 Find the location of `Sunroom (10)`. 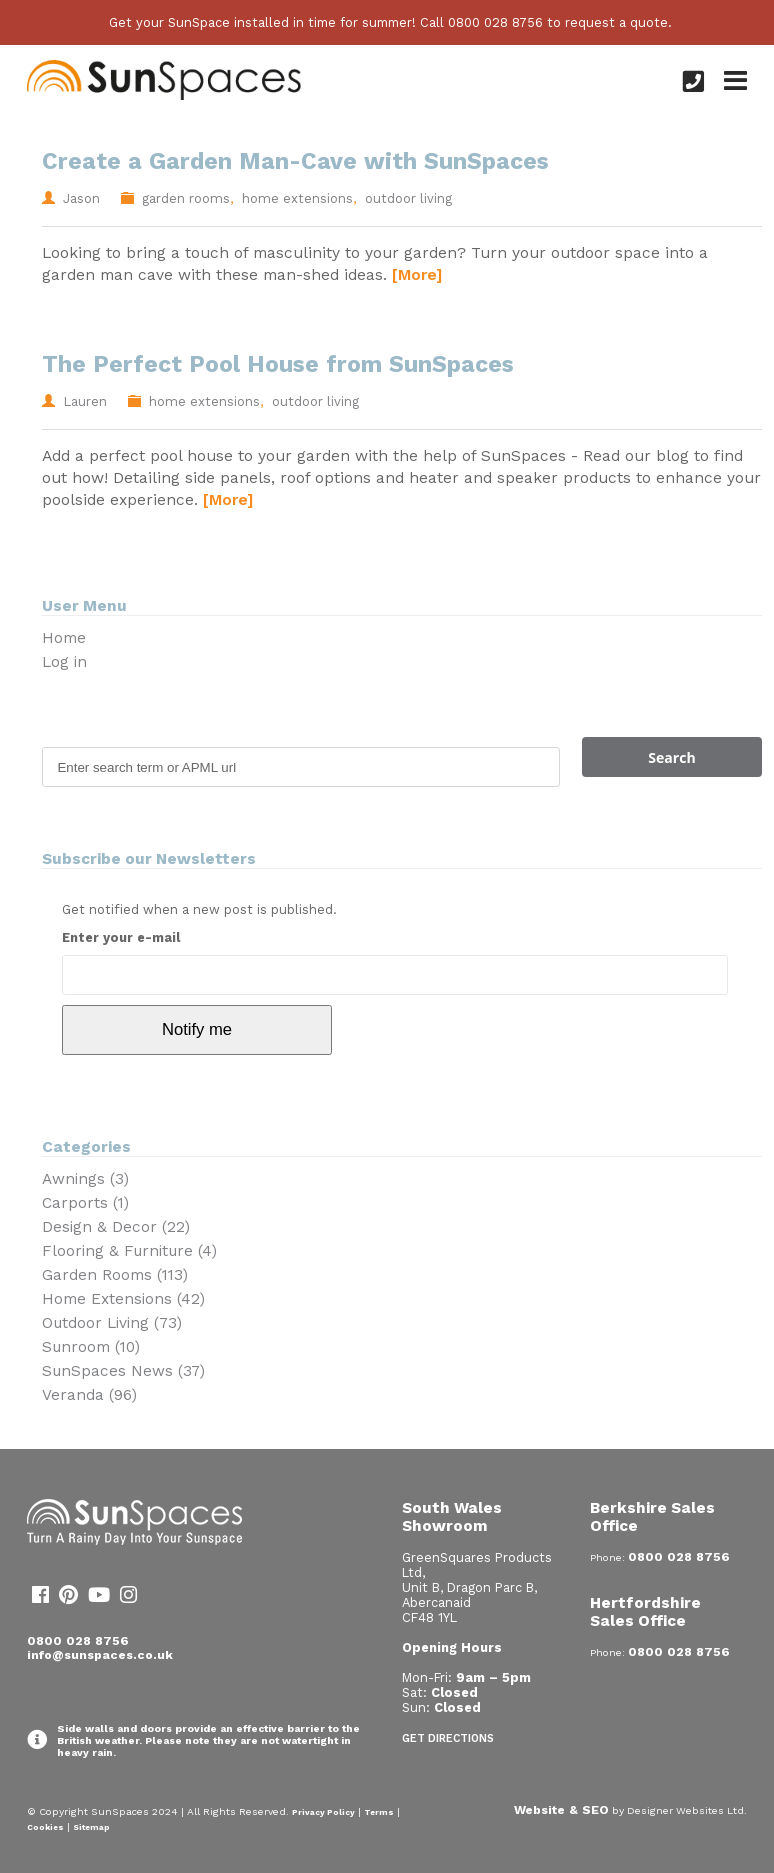

Sunroom (10) is located at coordinates (91, 1347).